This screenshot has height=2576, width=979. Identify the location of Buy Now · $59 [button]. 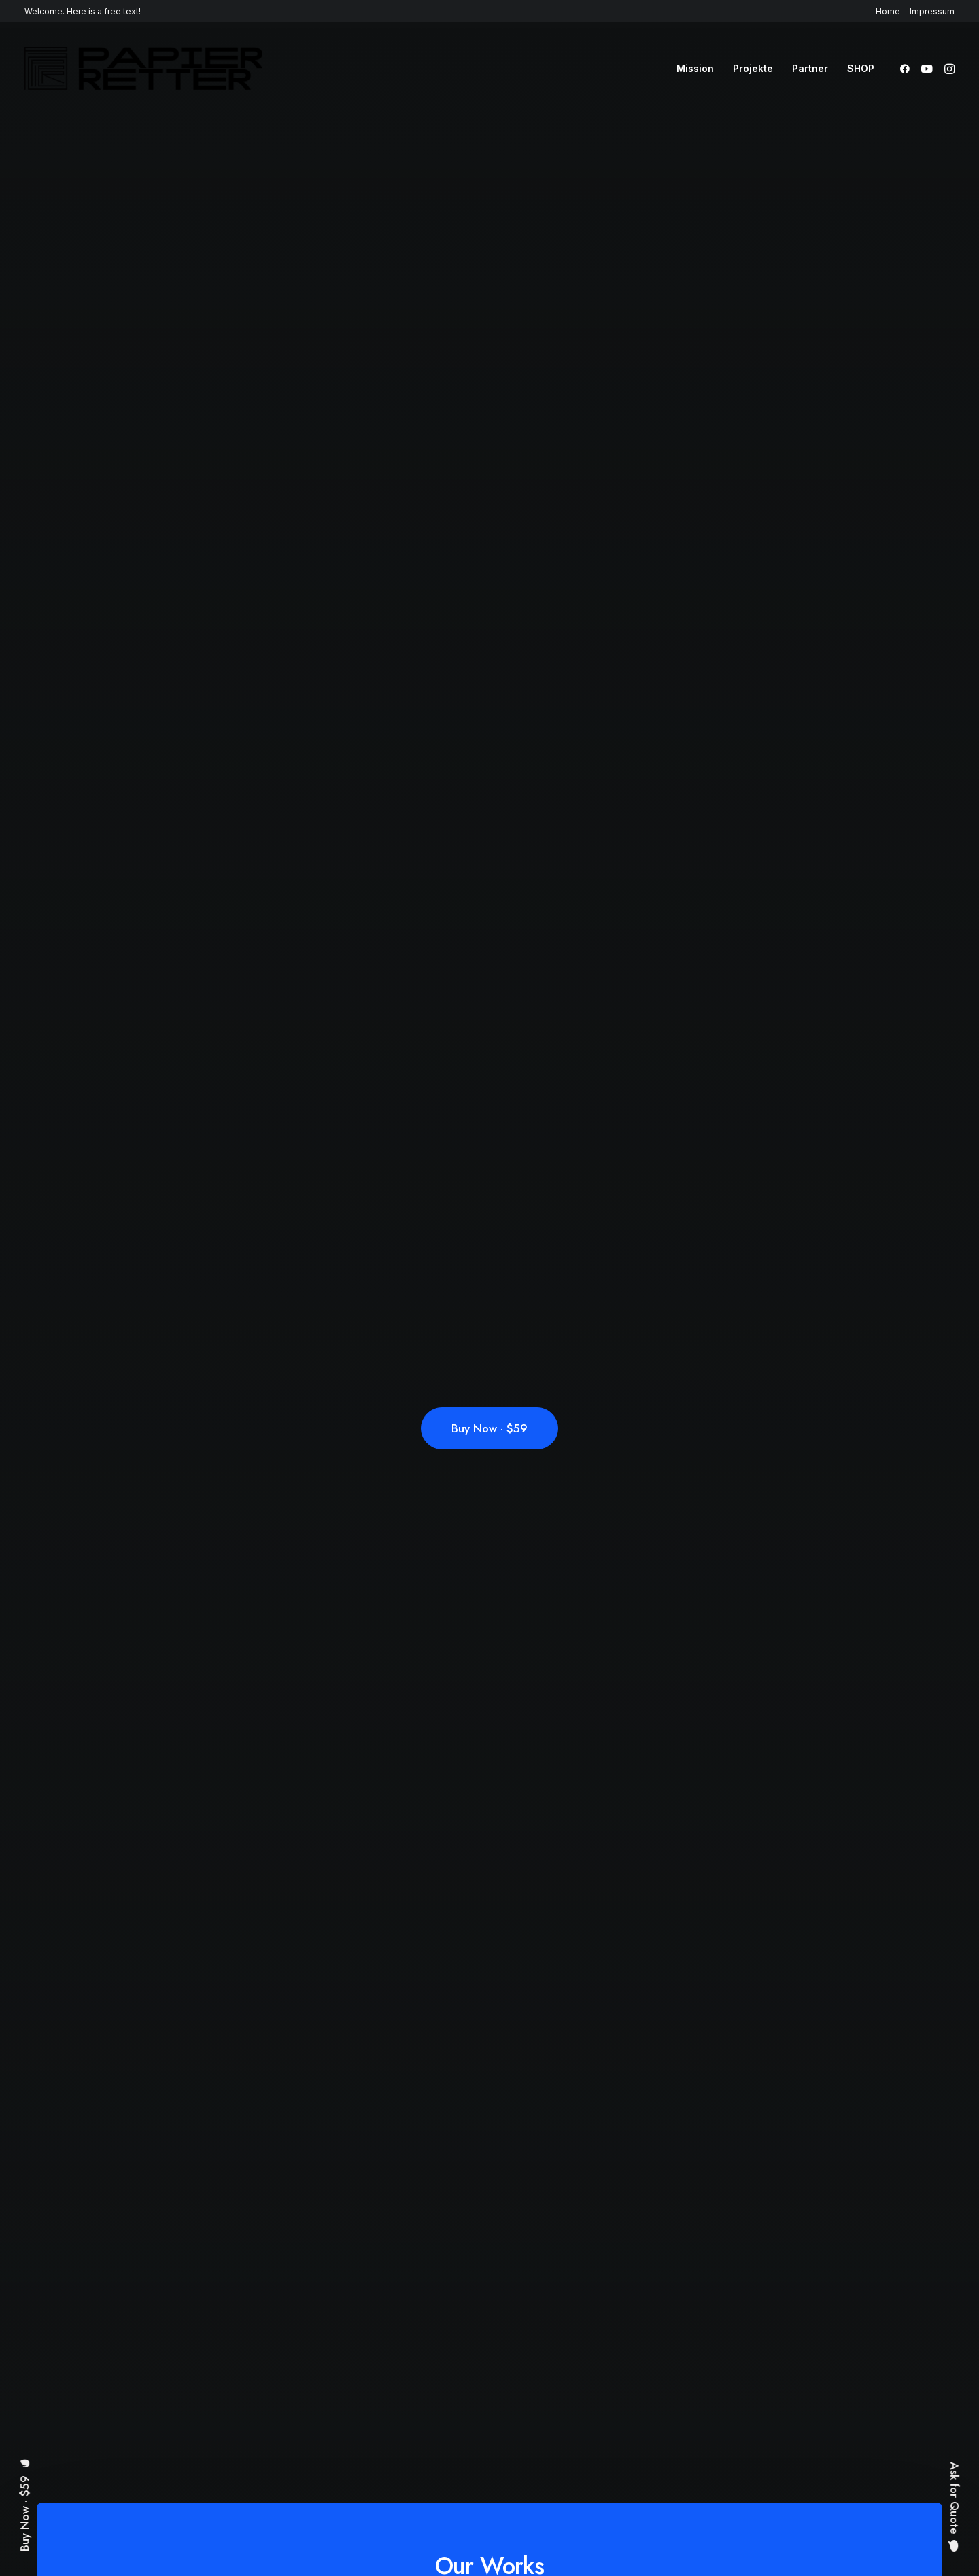
(489, 1428).